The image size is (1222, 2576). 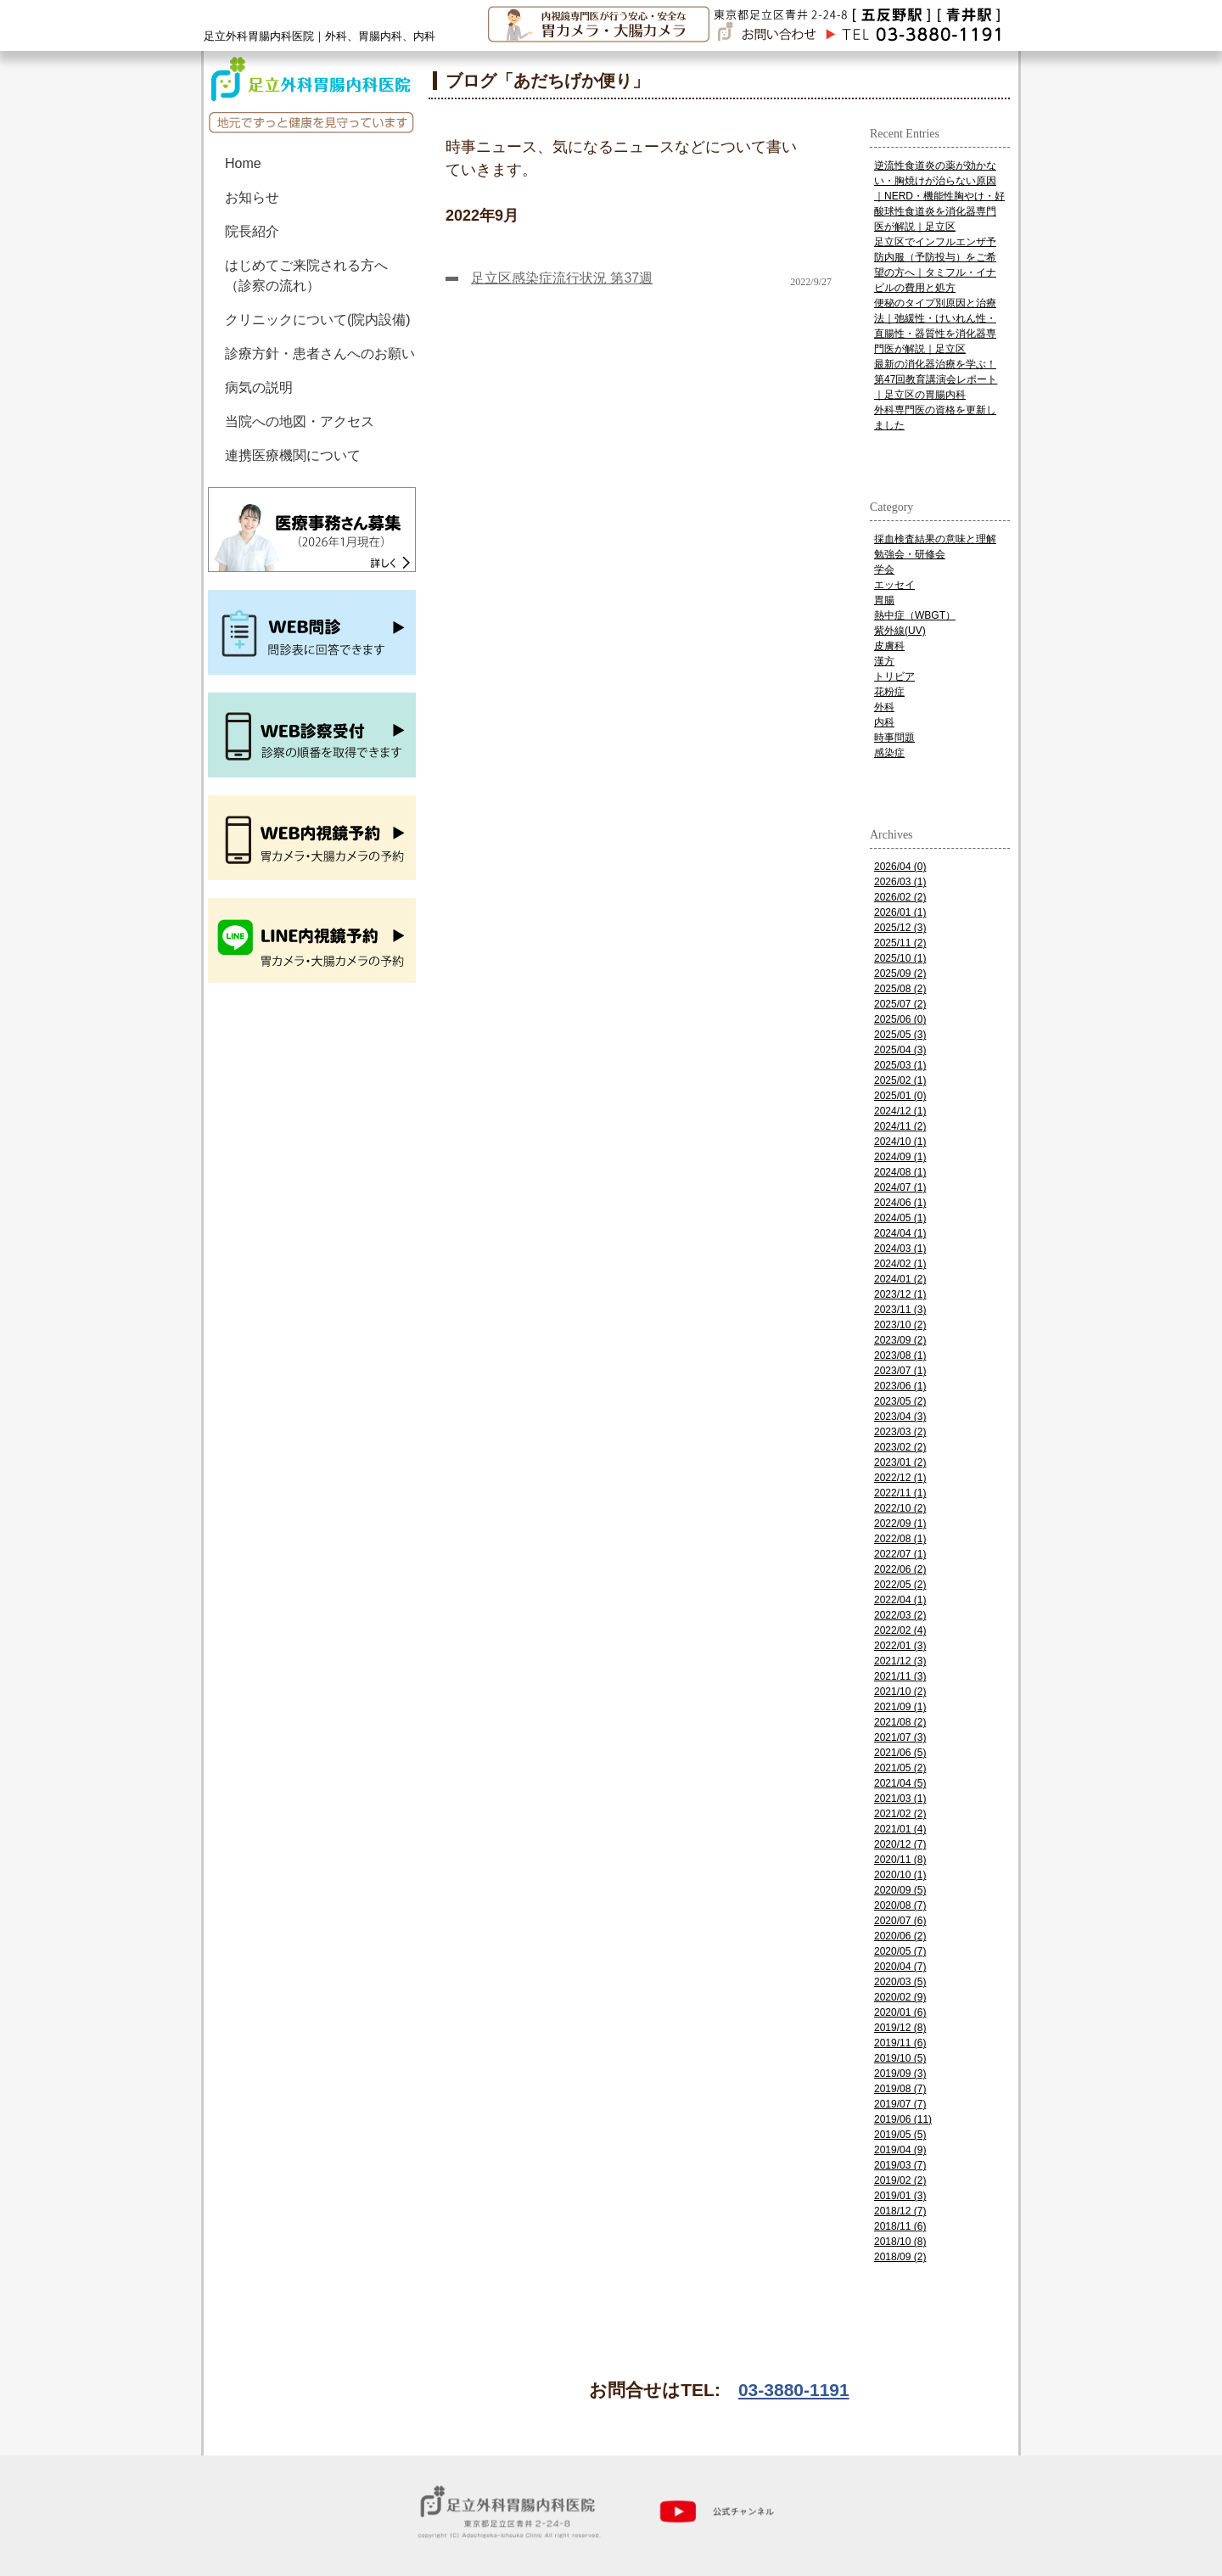 I want to click on 2020/03 (5), so click(x=900, y=1982).